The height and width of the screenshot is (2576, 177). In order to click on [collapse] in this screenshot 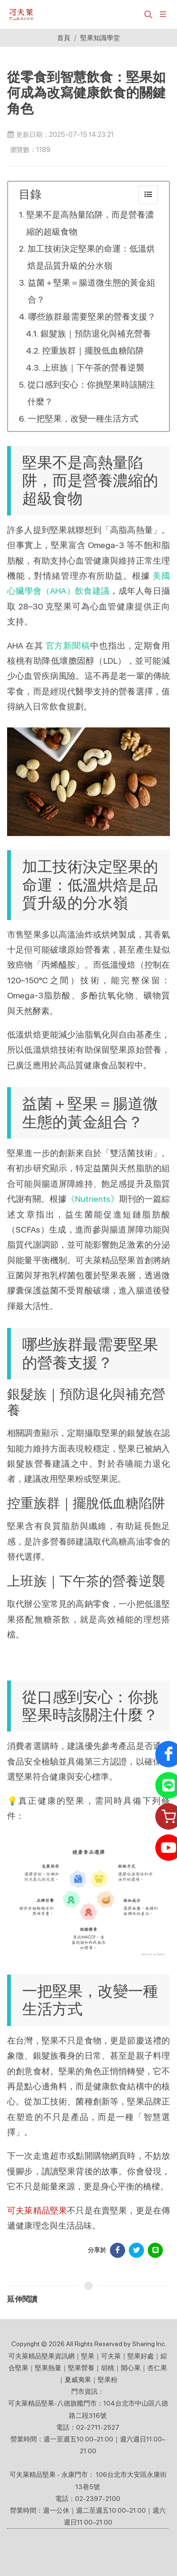, I will do `click(148, 195)`.